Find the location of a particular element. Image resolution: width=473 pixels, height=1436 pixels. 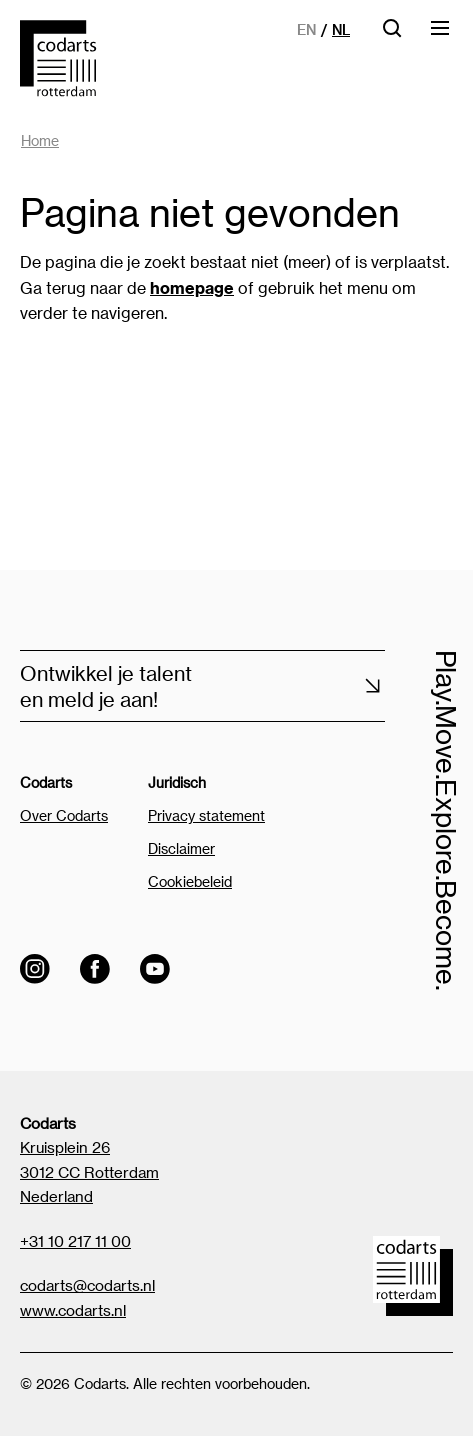

[Visit the Codarts YouTube channel] is located at coordinates (155, 969).